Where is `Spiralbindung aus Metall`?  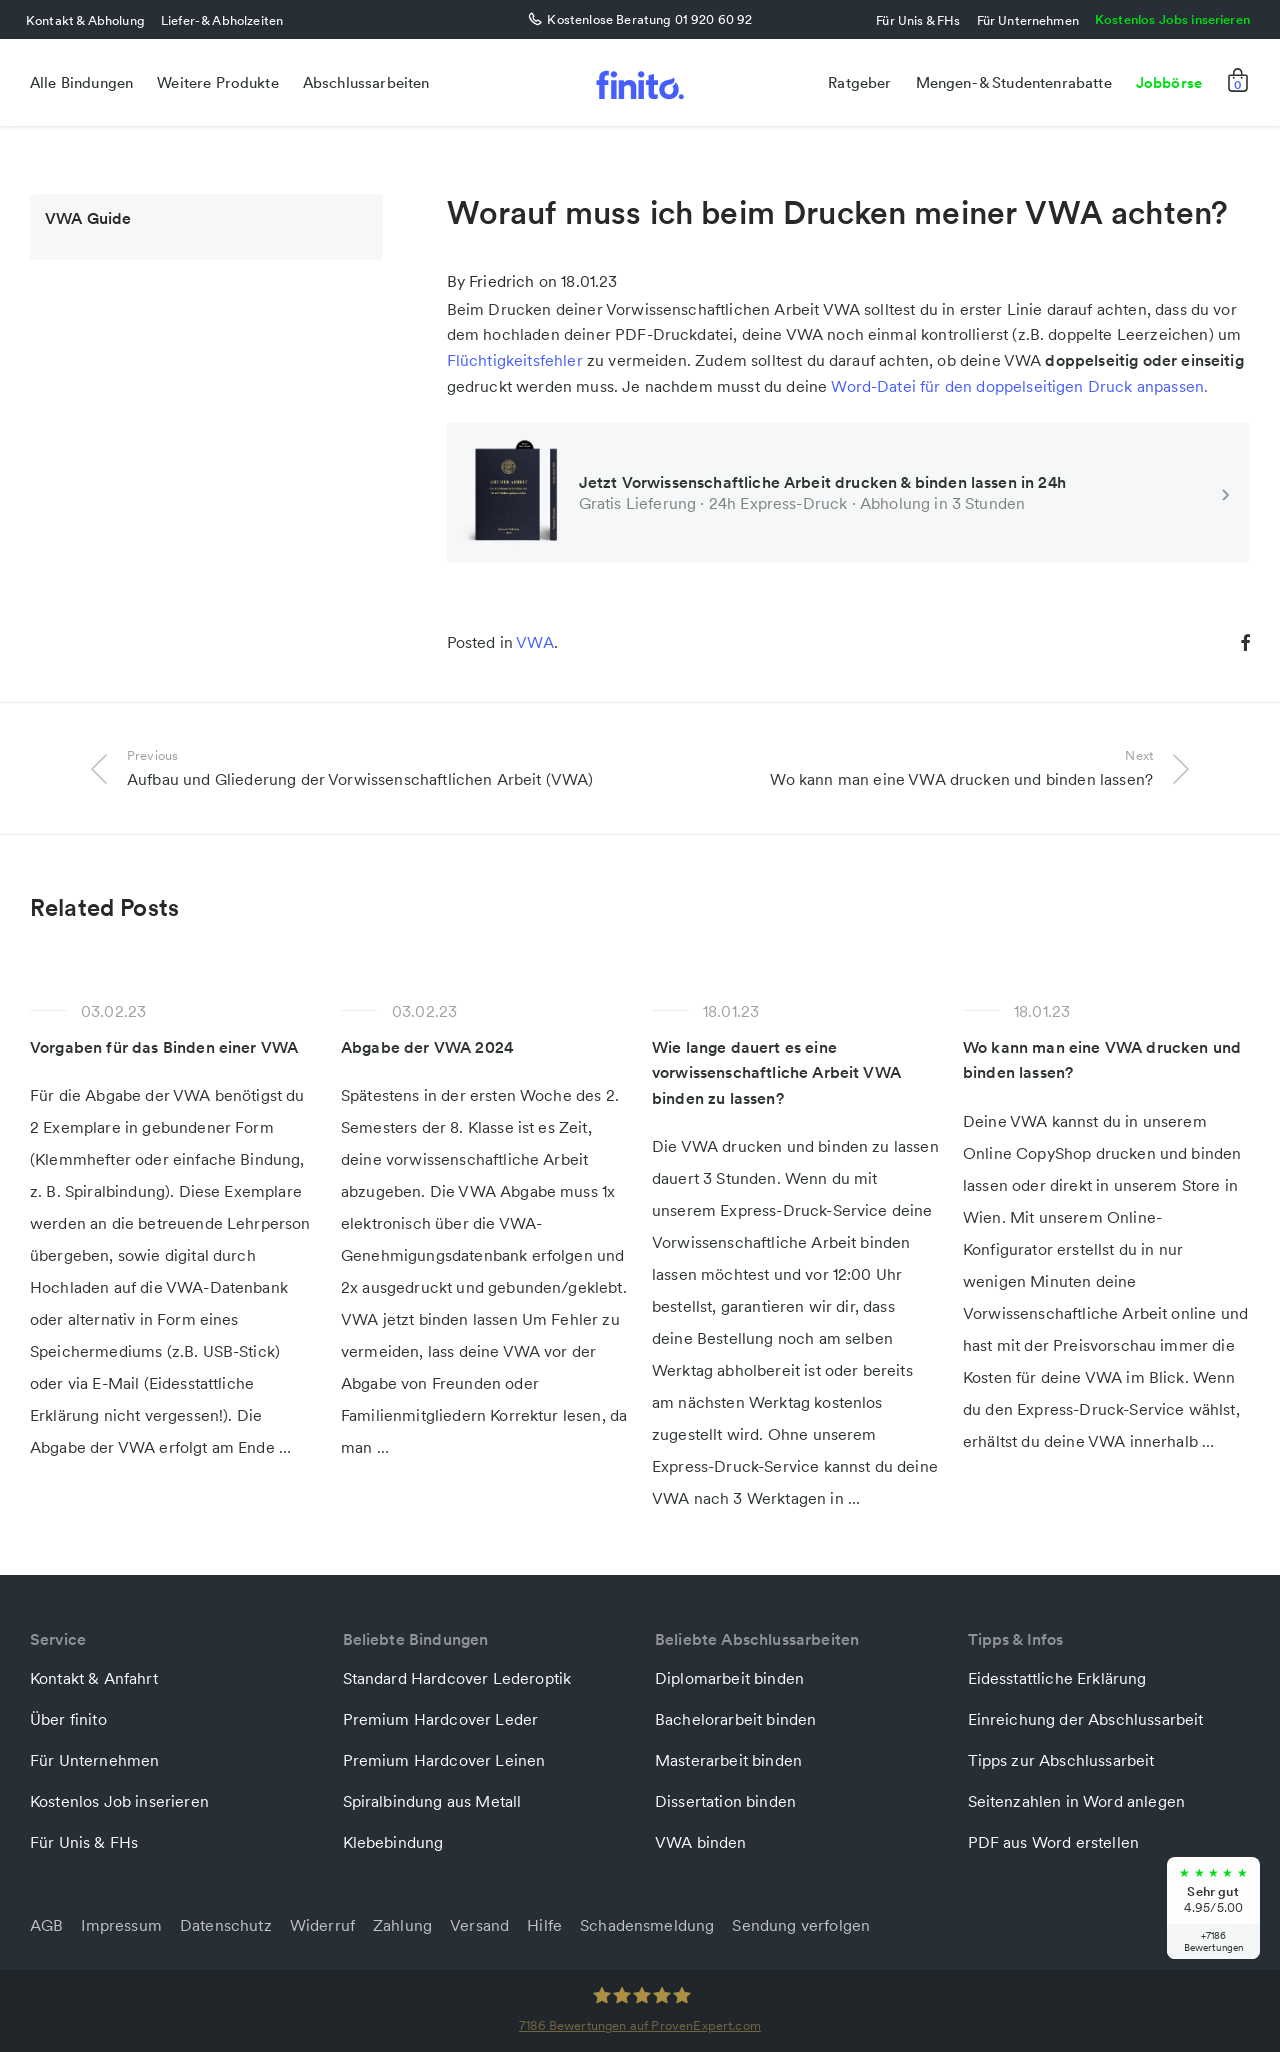 Spiralbindung aus Metall is located at coordinates (432, 1801).